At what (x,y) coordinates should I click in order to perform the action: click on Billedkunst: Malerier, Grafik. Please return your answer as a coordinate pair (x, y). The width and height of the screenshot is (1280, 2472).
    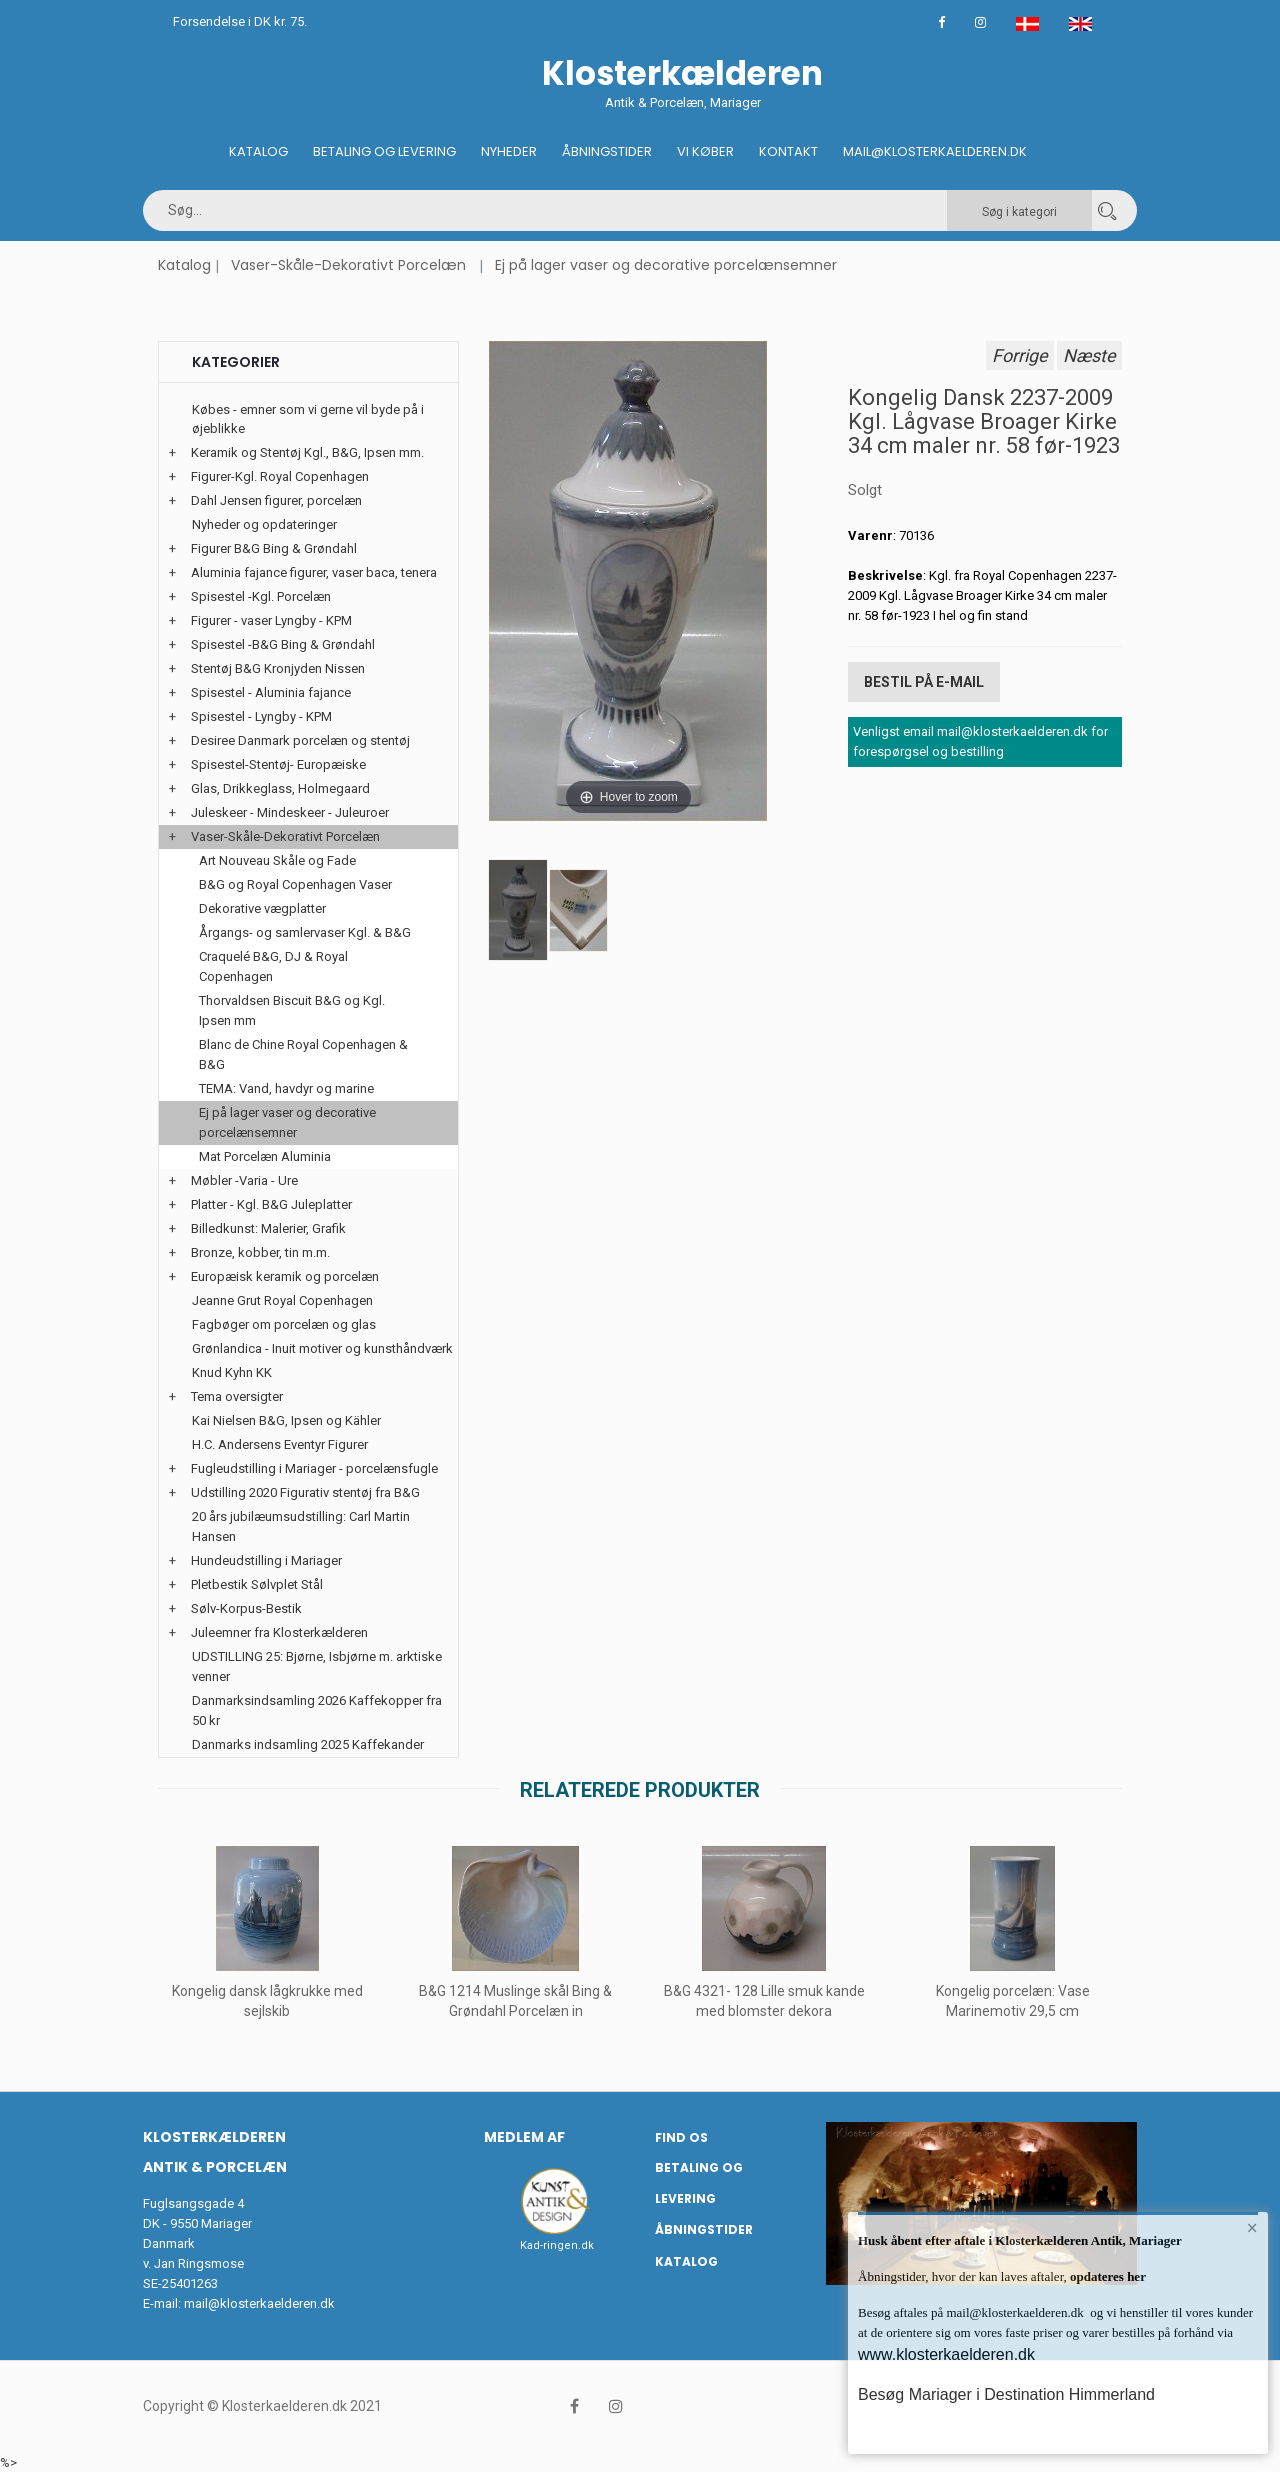
    Looking at the image, I should click on (268, 1228).